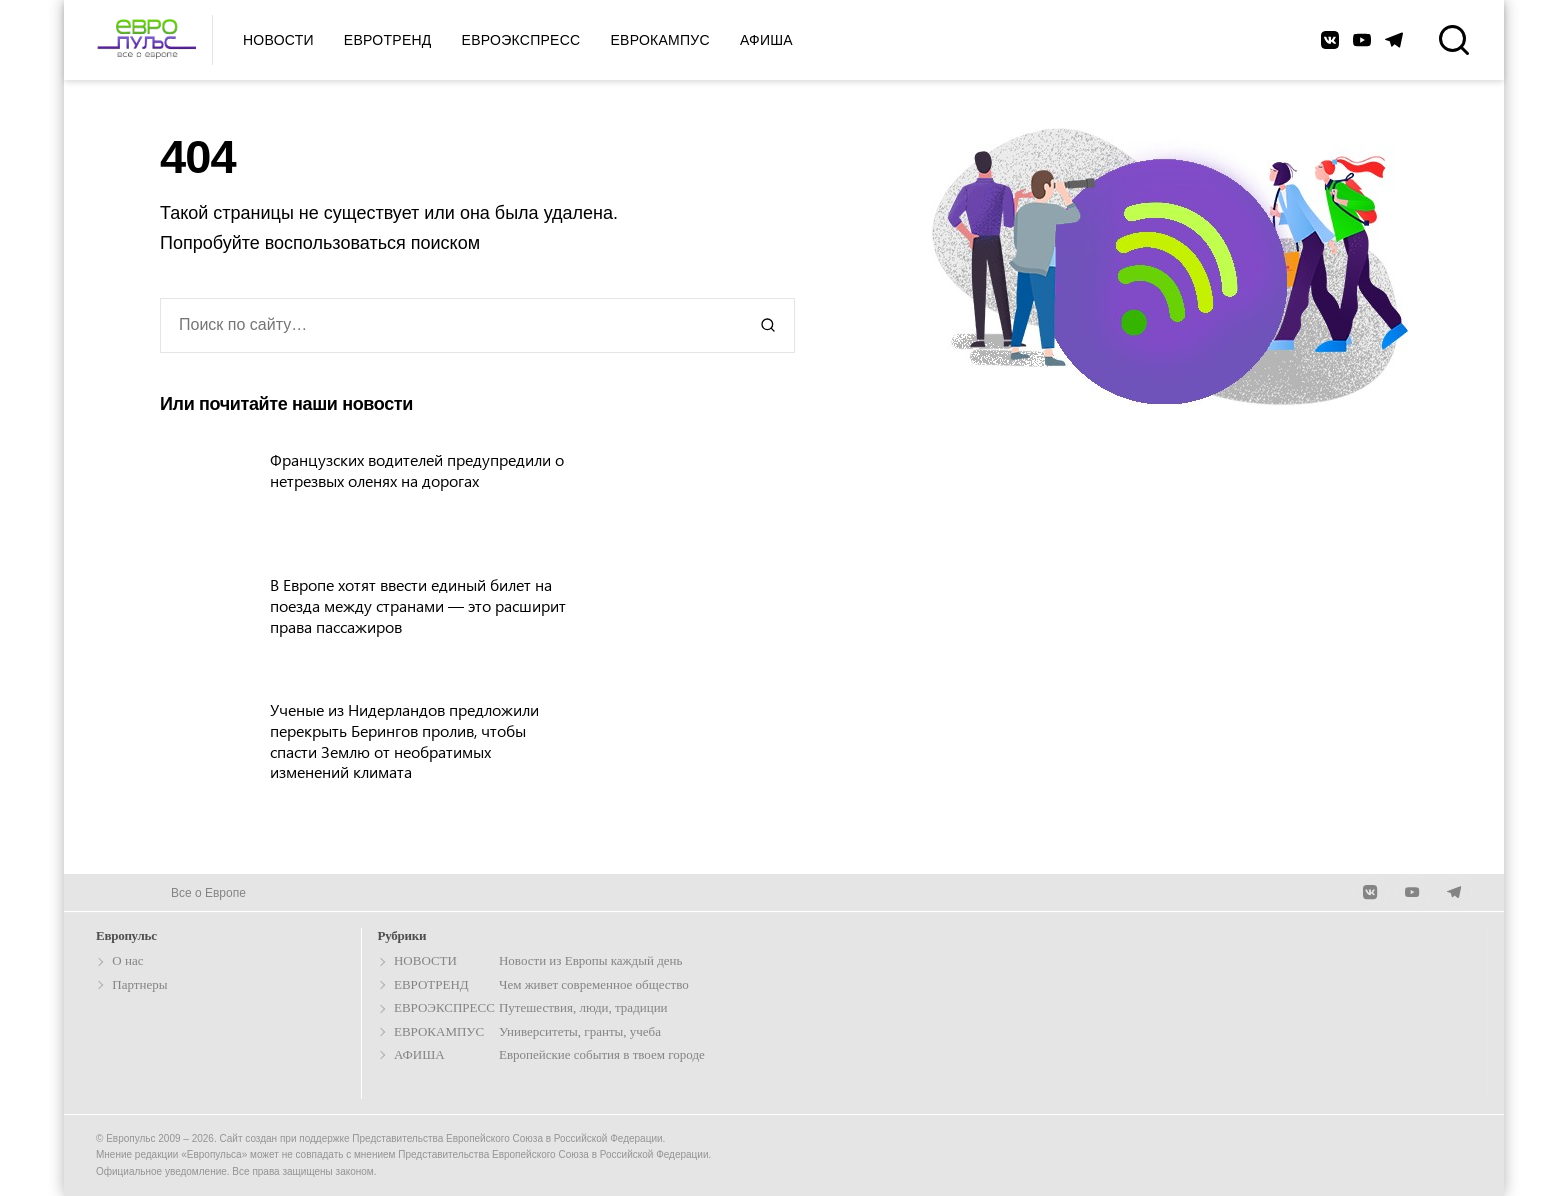  Describe the element at coordinates (417, 470) in the screenshot. I see `Французских водителей предупредили о нетрезвых оленях на дорогах` at that location.